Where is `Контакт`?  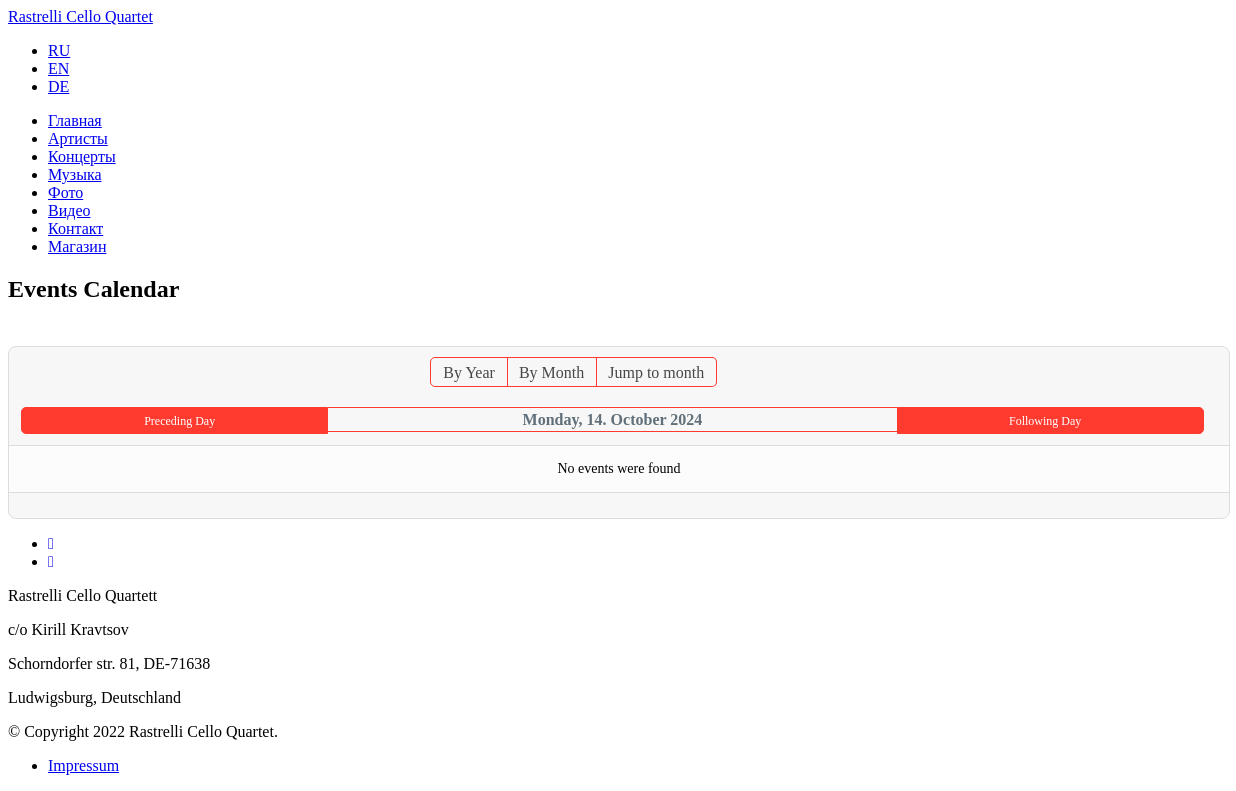 Контакт is located at coordinates (75, 228).